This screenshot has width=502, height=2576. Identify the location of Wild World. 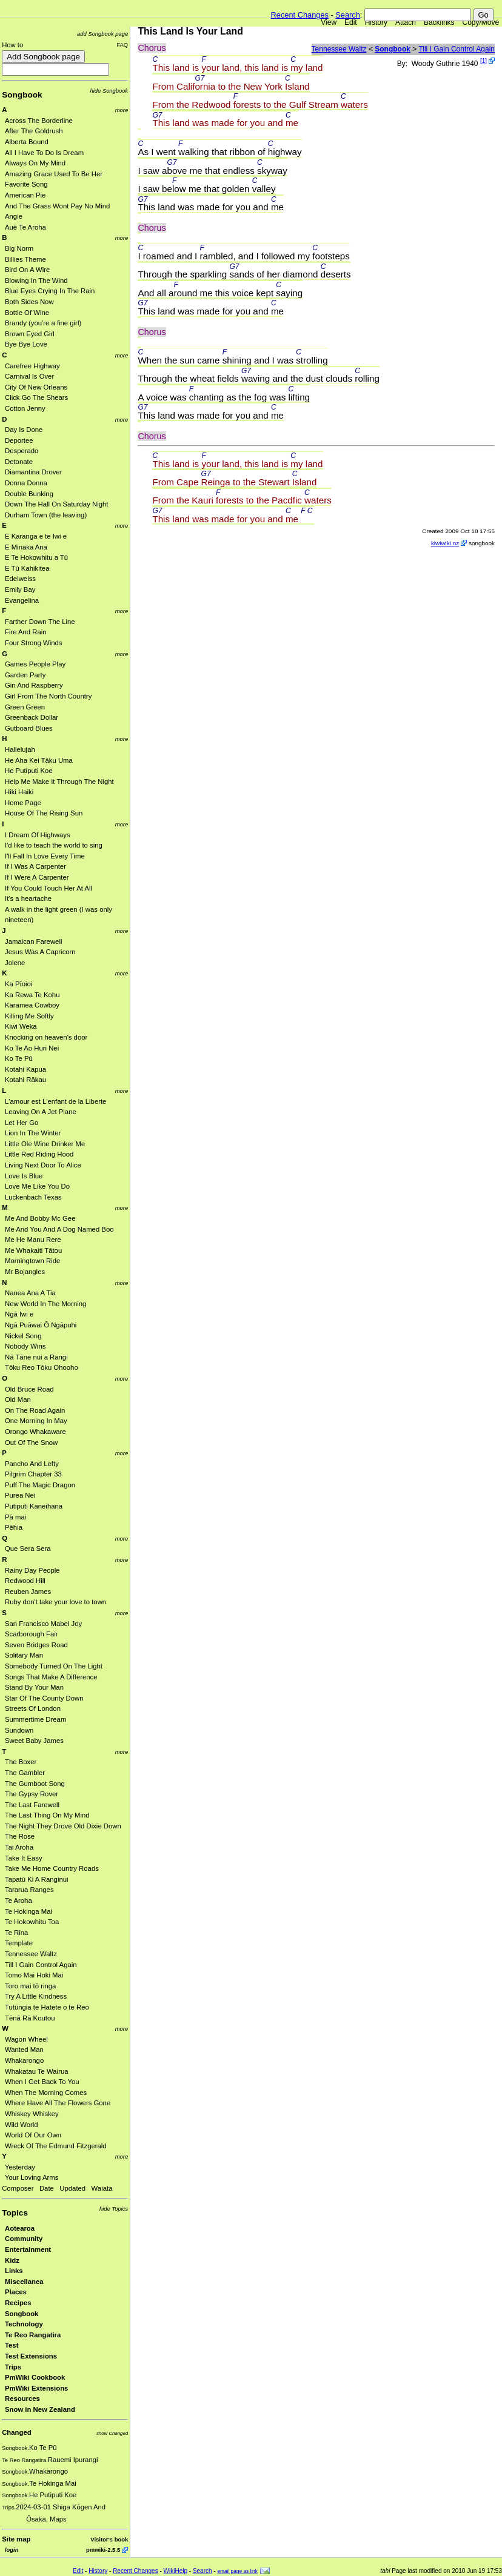
(21, 2124).